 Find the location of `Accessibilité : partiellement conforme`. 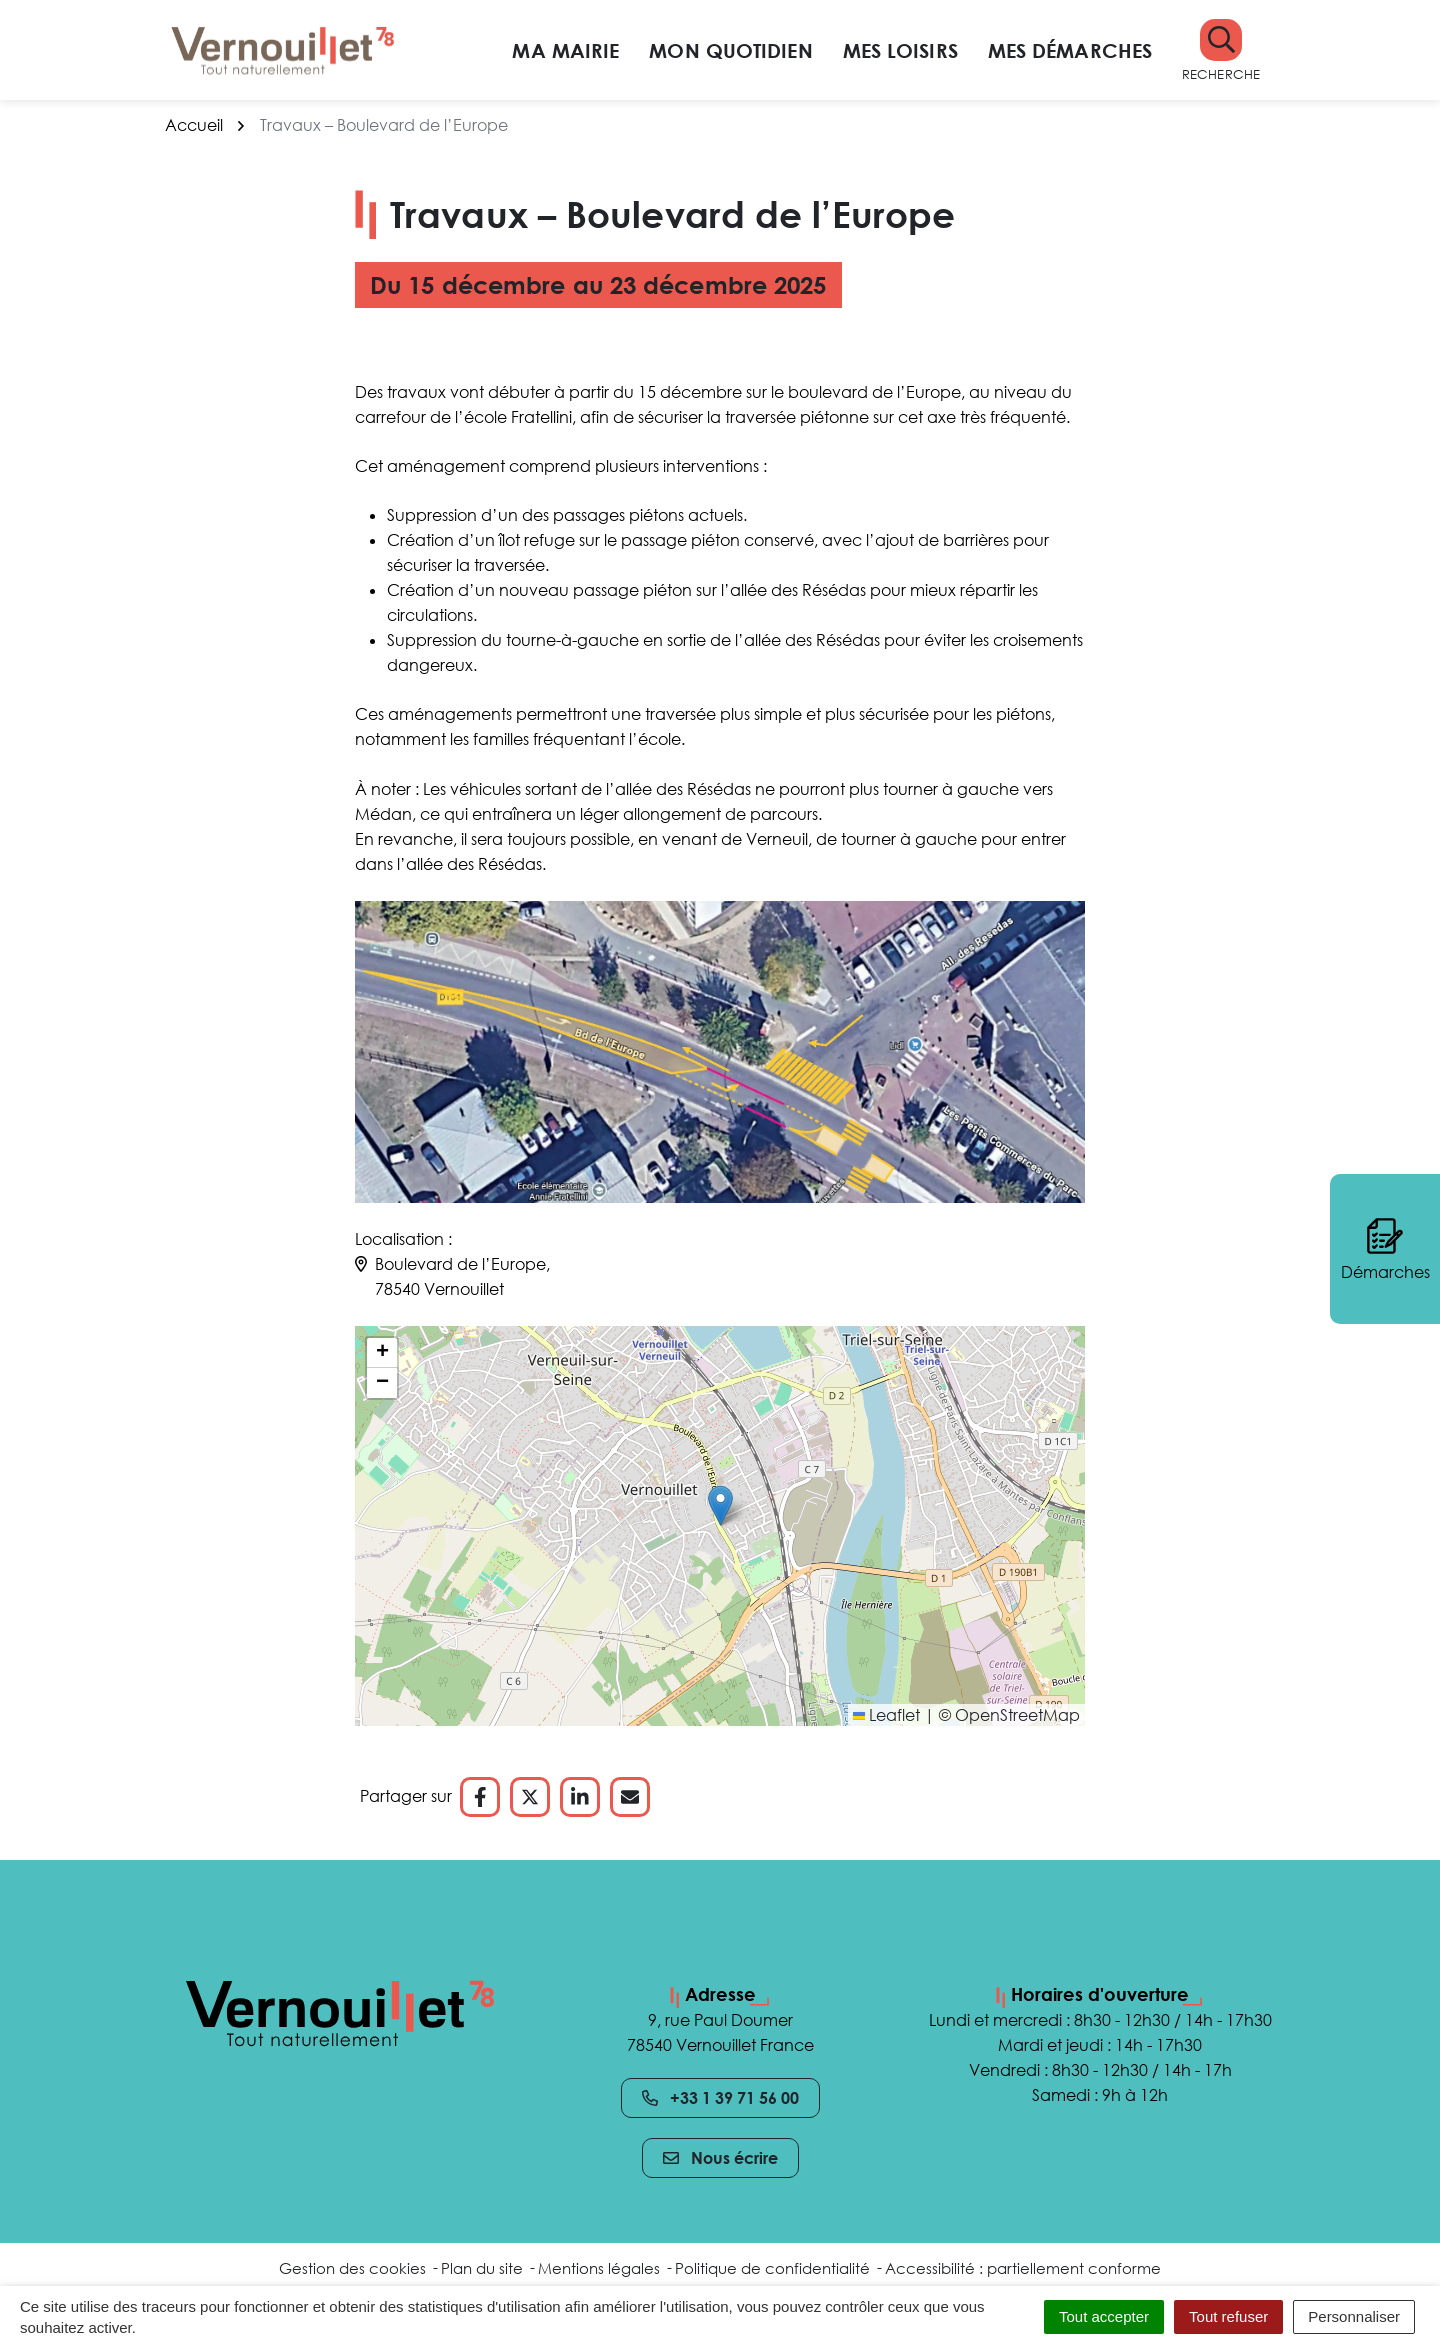

Accessibilité : partiellement conforme is located at coordinates (1023, 2268).